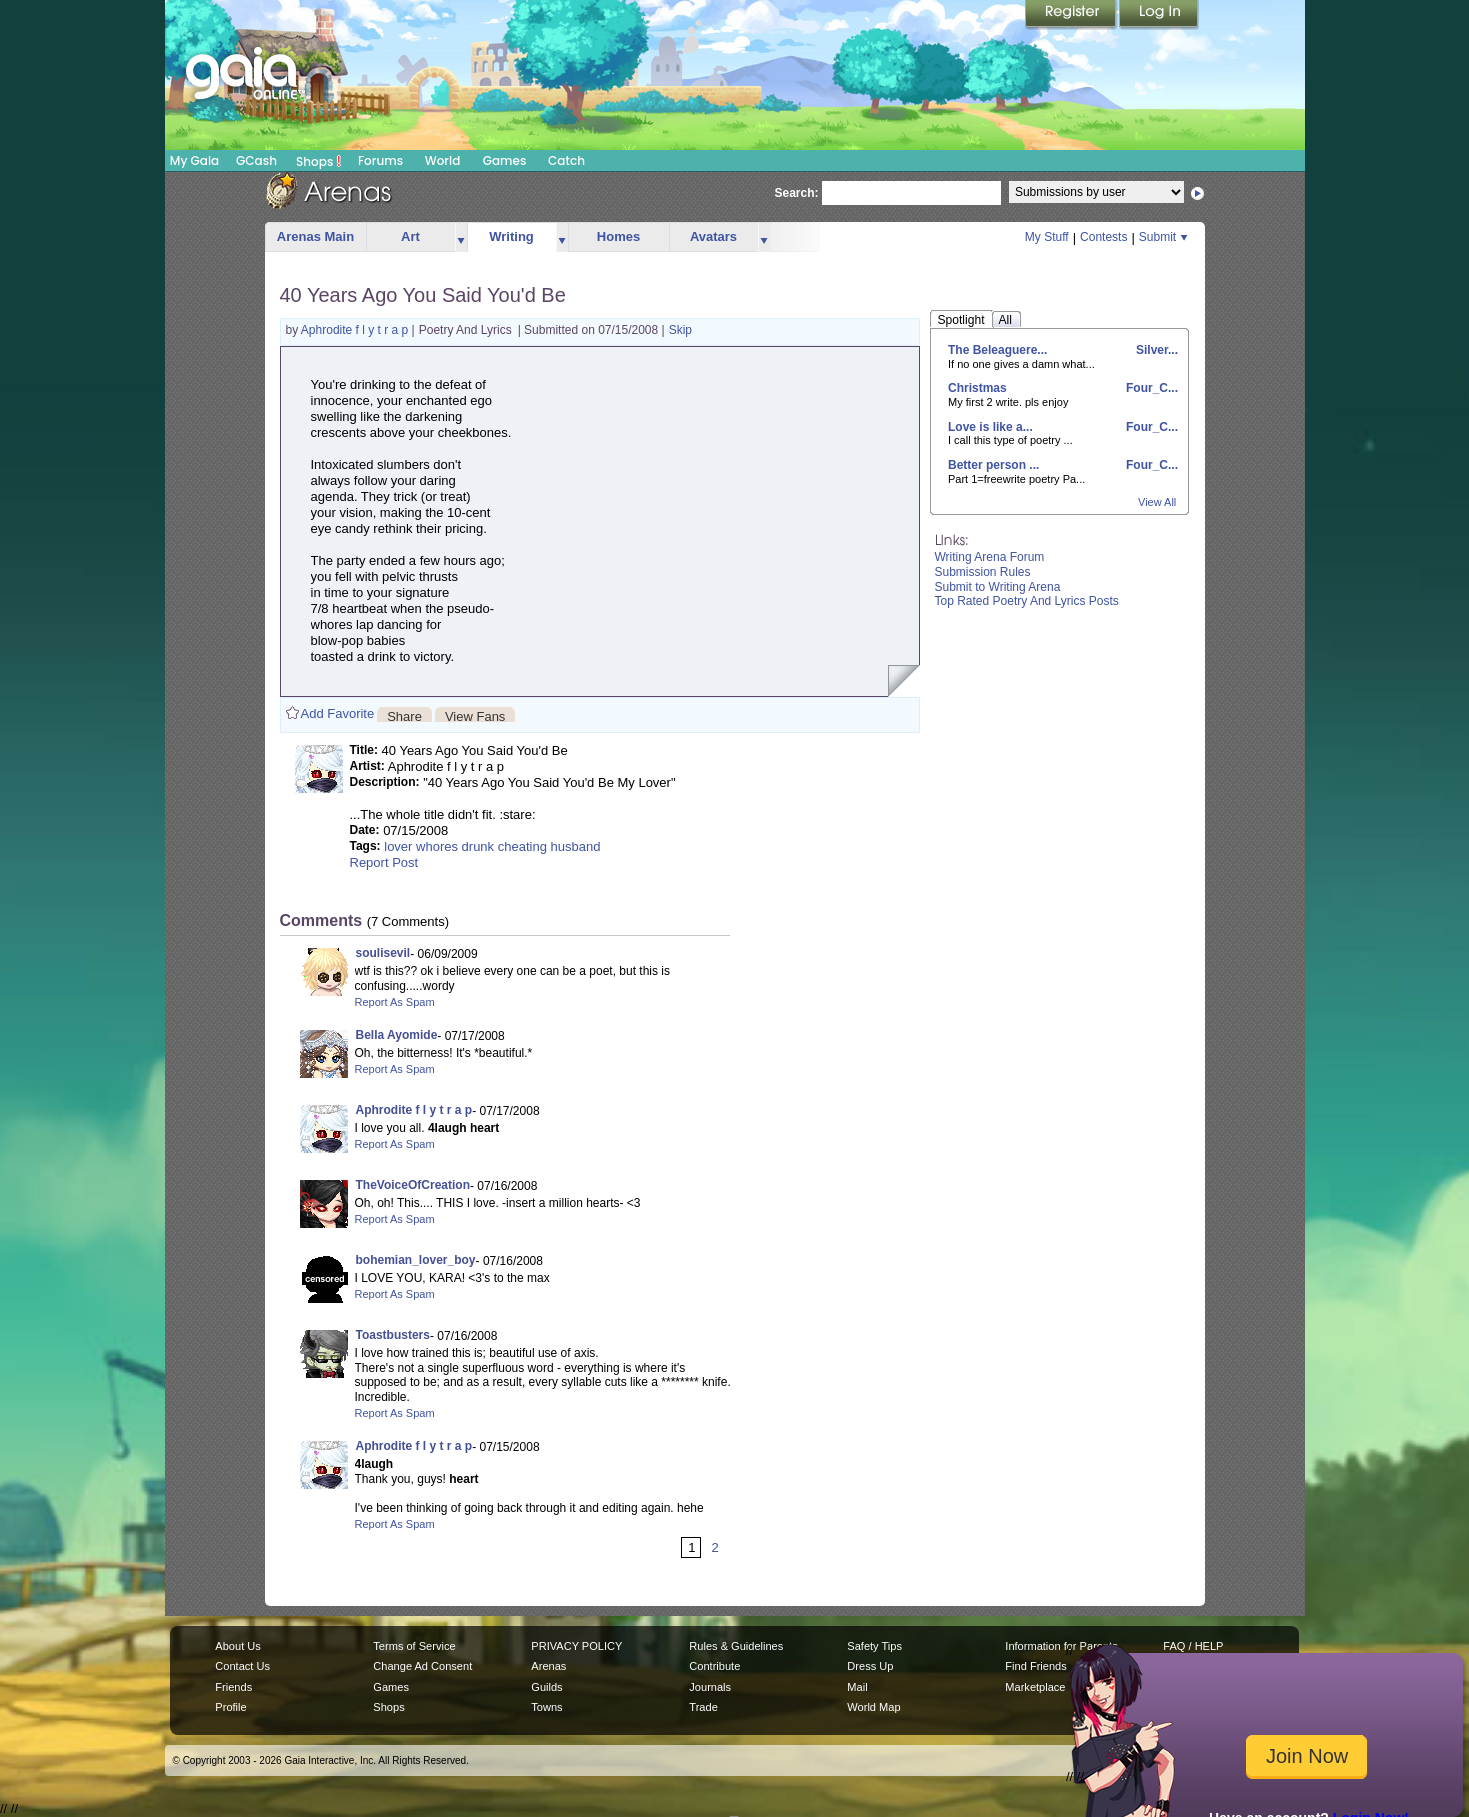 This screenshot has height=1817, width=1469. I want to click on Writing, so click(511, 236).